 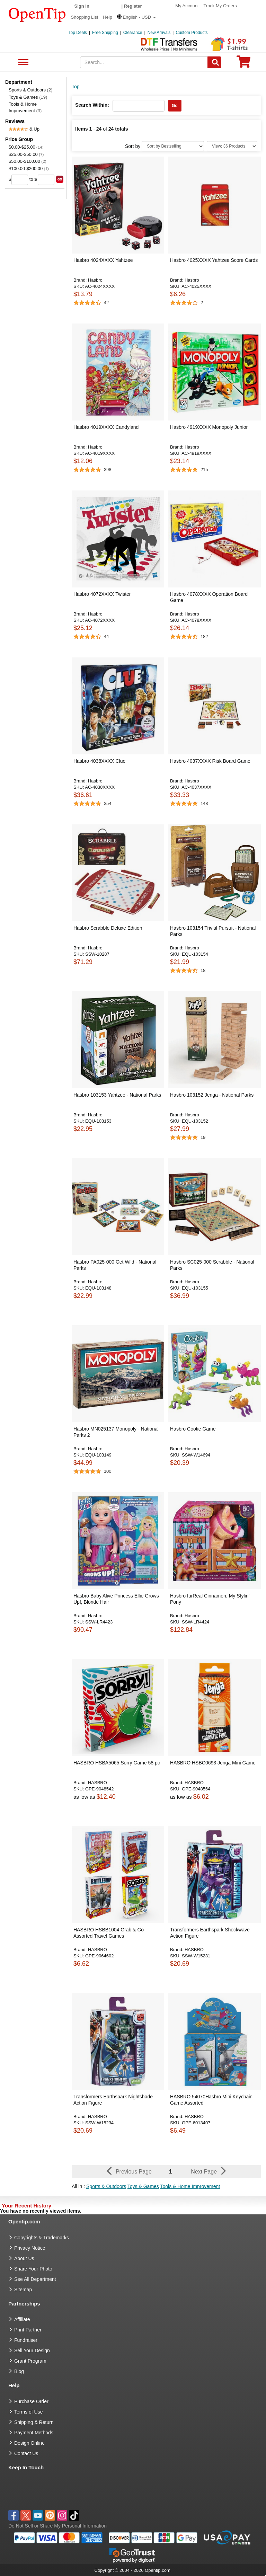 I want to click on Contact Us [go to Contact Us], so click(x=26, y=2453).